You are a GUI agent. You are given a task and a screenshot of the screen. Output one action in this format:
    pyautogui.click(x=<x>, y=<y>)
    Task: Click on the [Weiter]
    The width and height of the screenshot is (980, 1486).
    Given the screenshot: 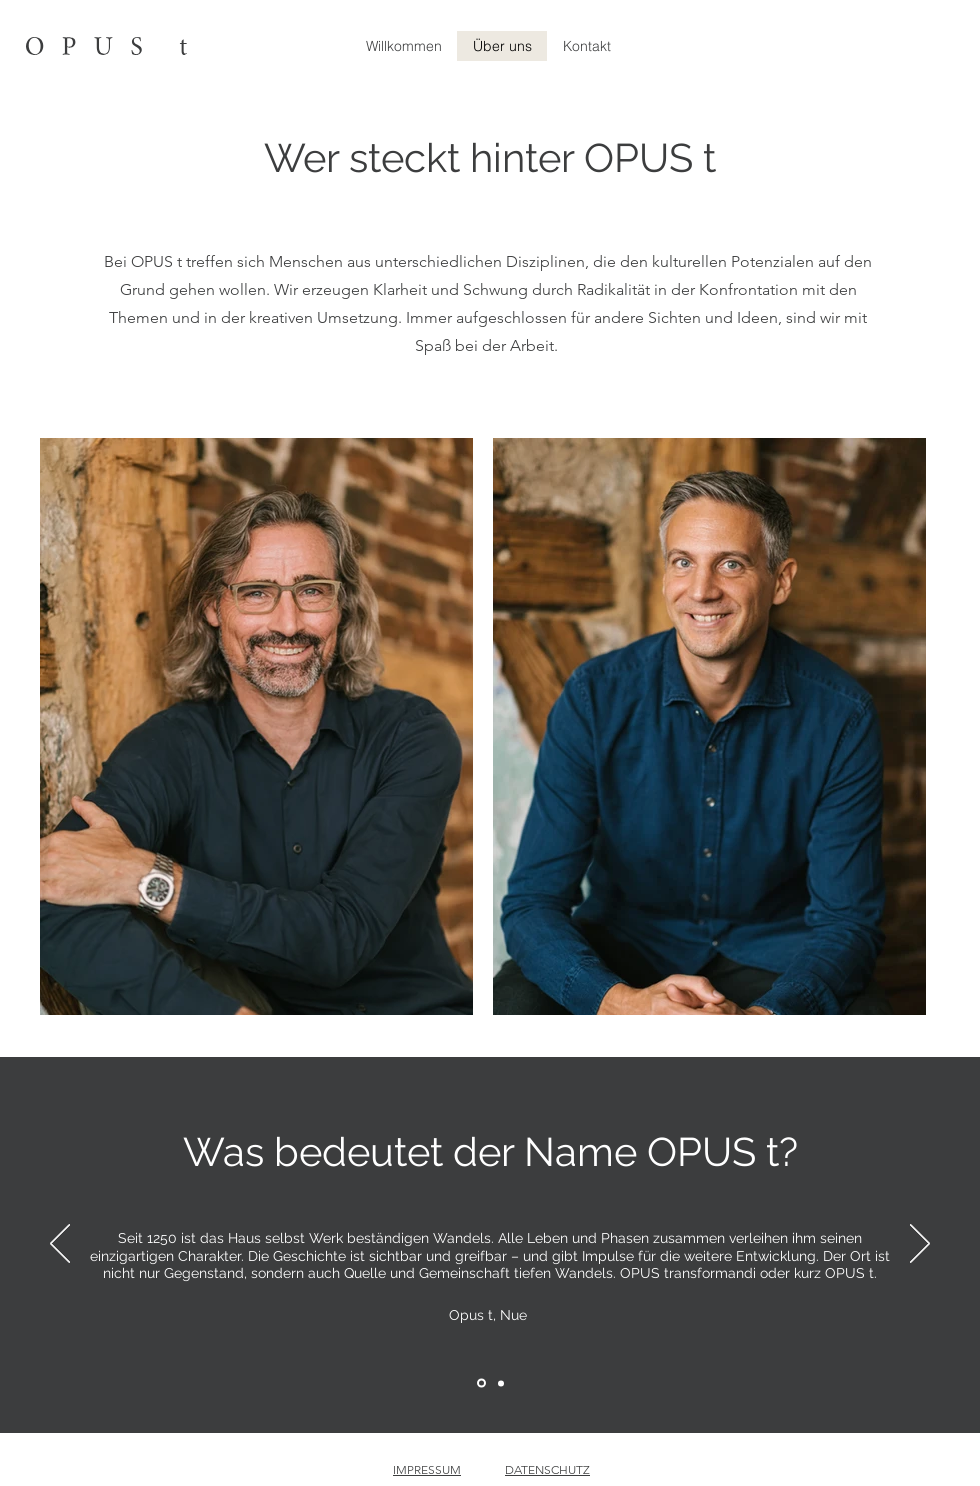 What is the action you would take?
    pyautogui.click(x=920, y=1245)
    